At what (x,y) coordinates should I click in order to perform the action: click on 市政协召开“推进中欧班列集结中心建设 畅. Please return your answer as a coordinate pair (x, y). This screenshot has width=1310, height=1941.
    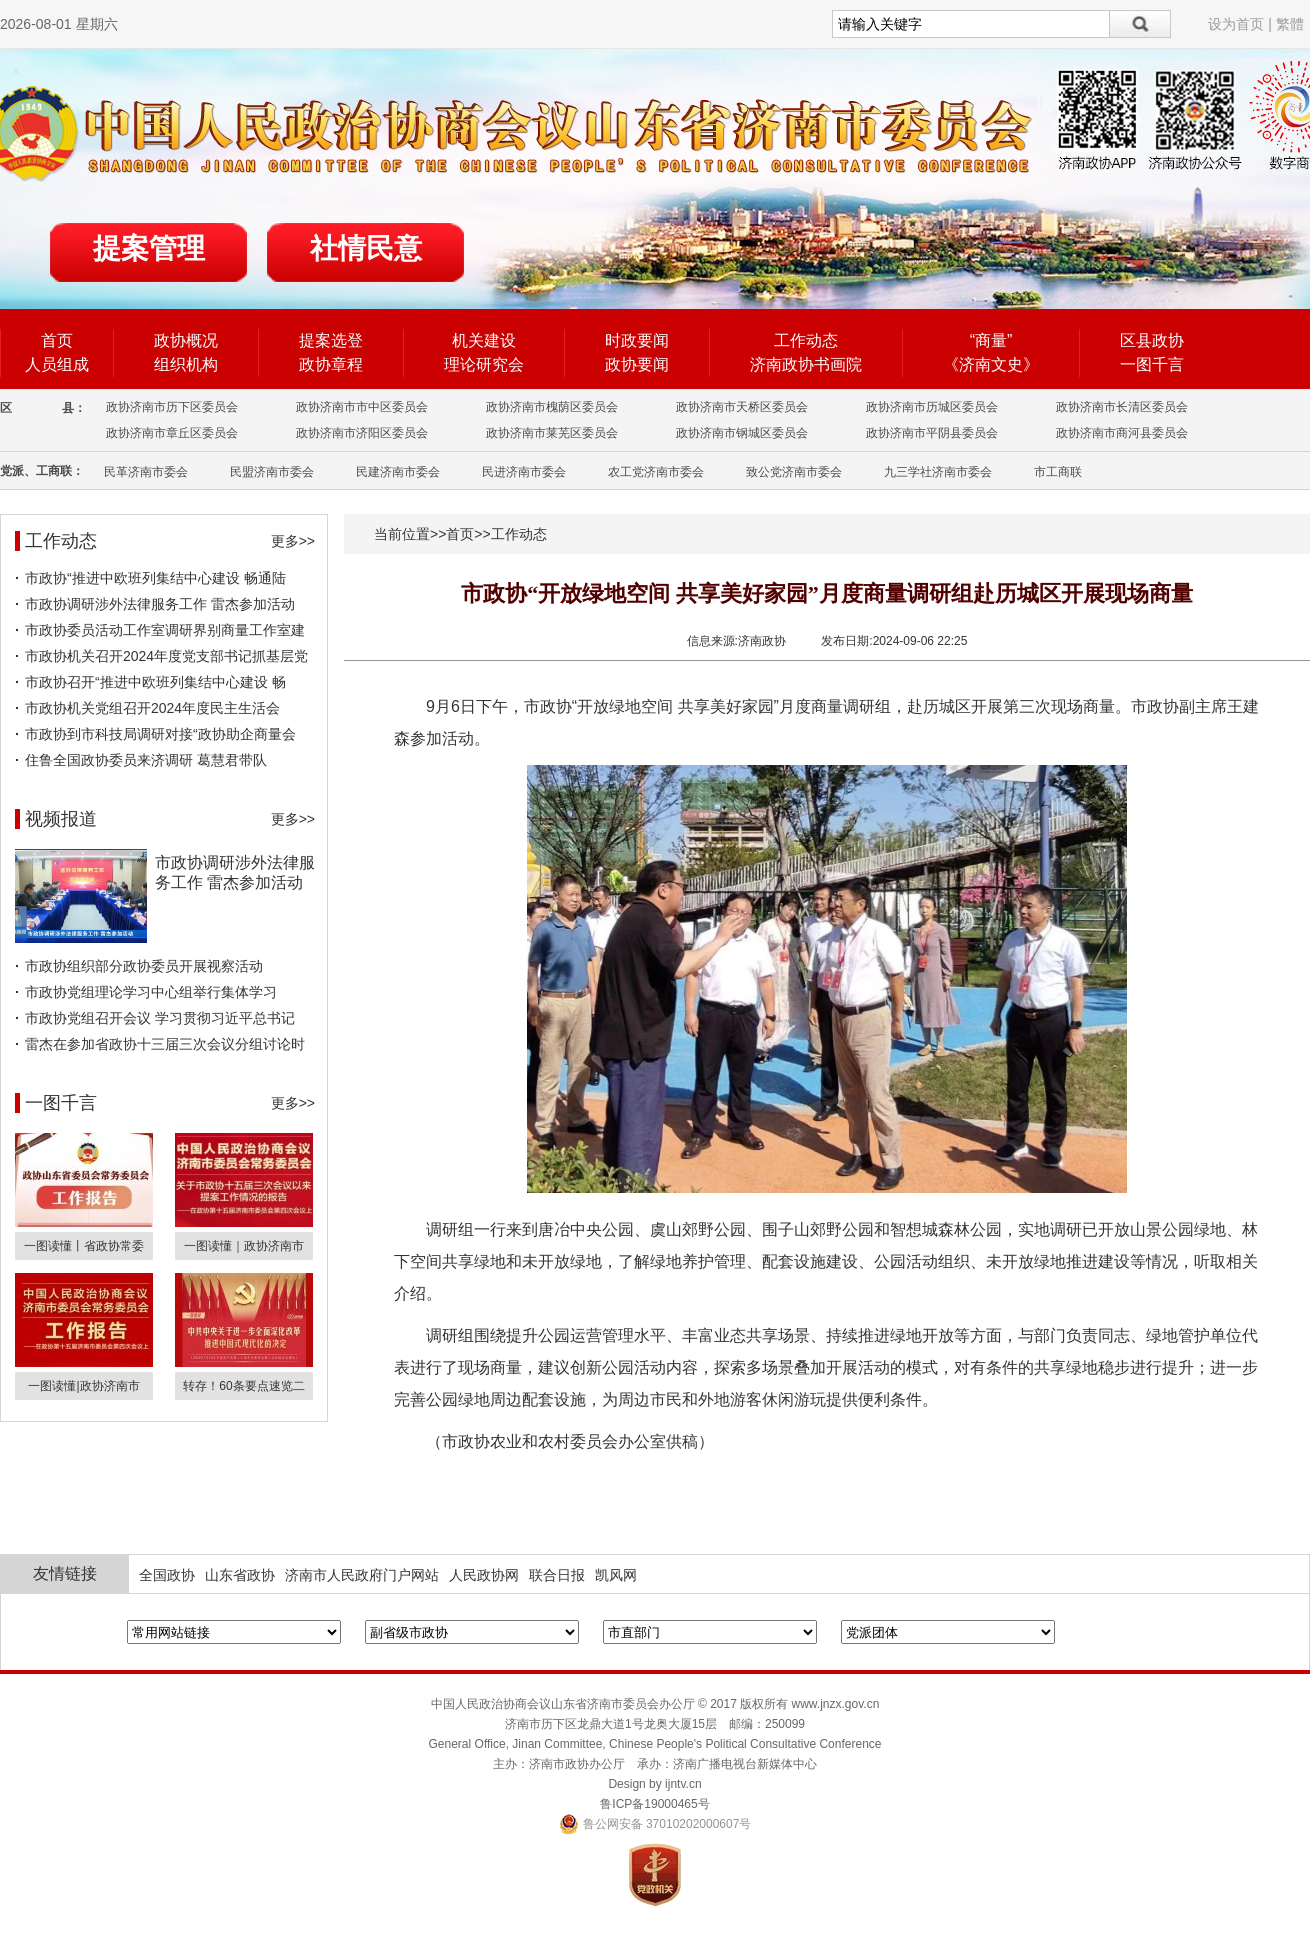
    Looking at the image, I should click on (155, 682).